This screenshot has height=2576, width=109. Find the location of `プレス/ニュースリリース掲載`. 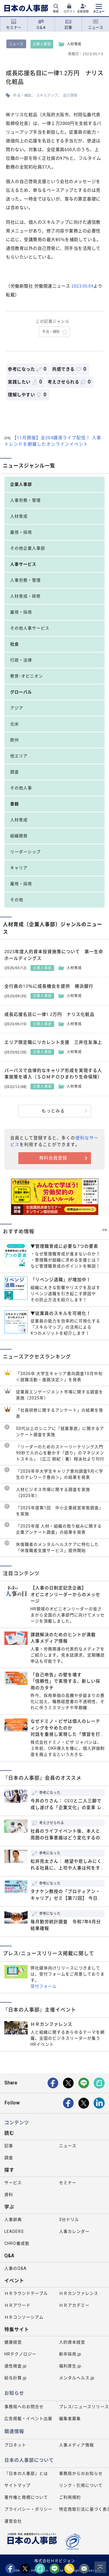

プレス/ニュースリリース掲載 is located at coordinates (84, 2406).